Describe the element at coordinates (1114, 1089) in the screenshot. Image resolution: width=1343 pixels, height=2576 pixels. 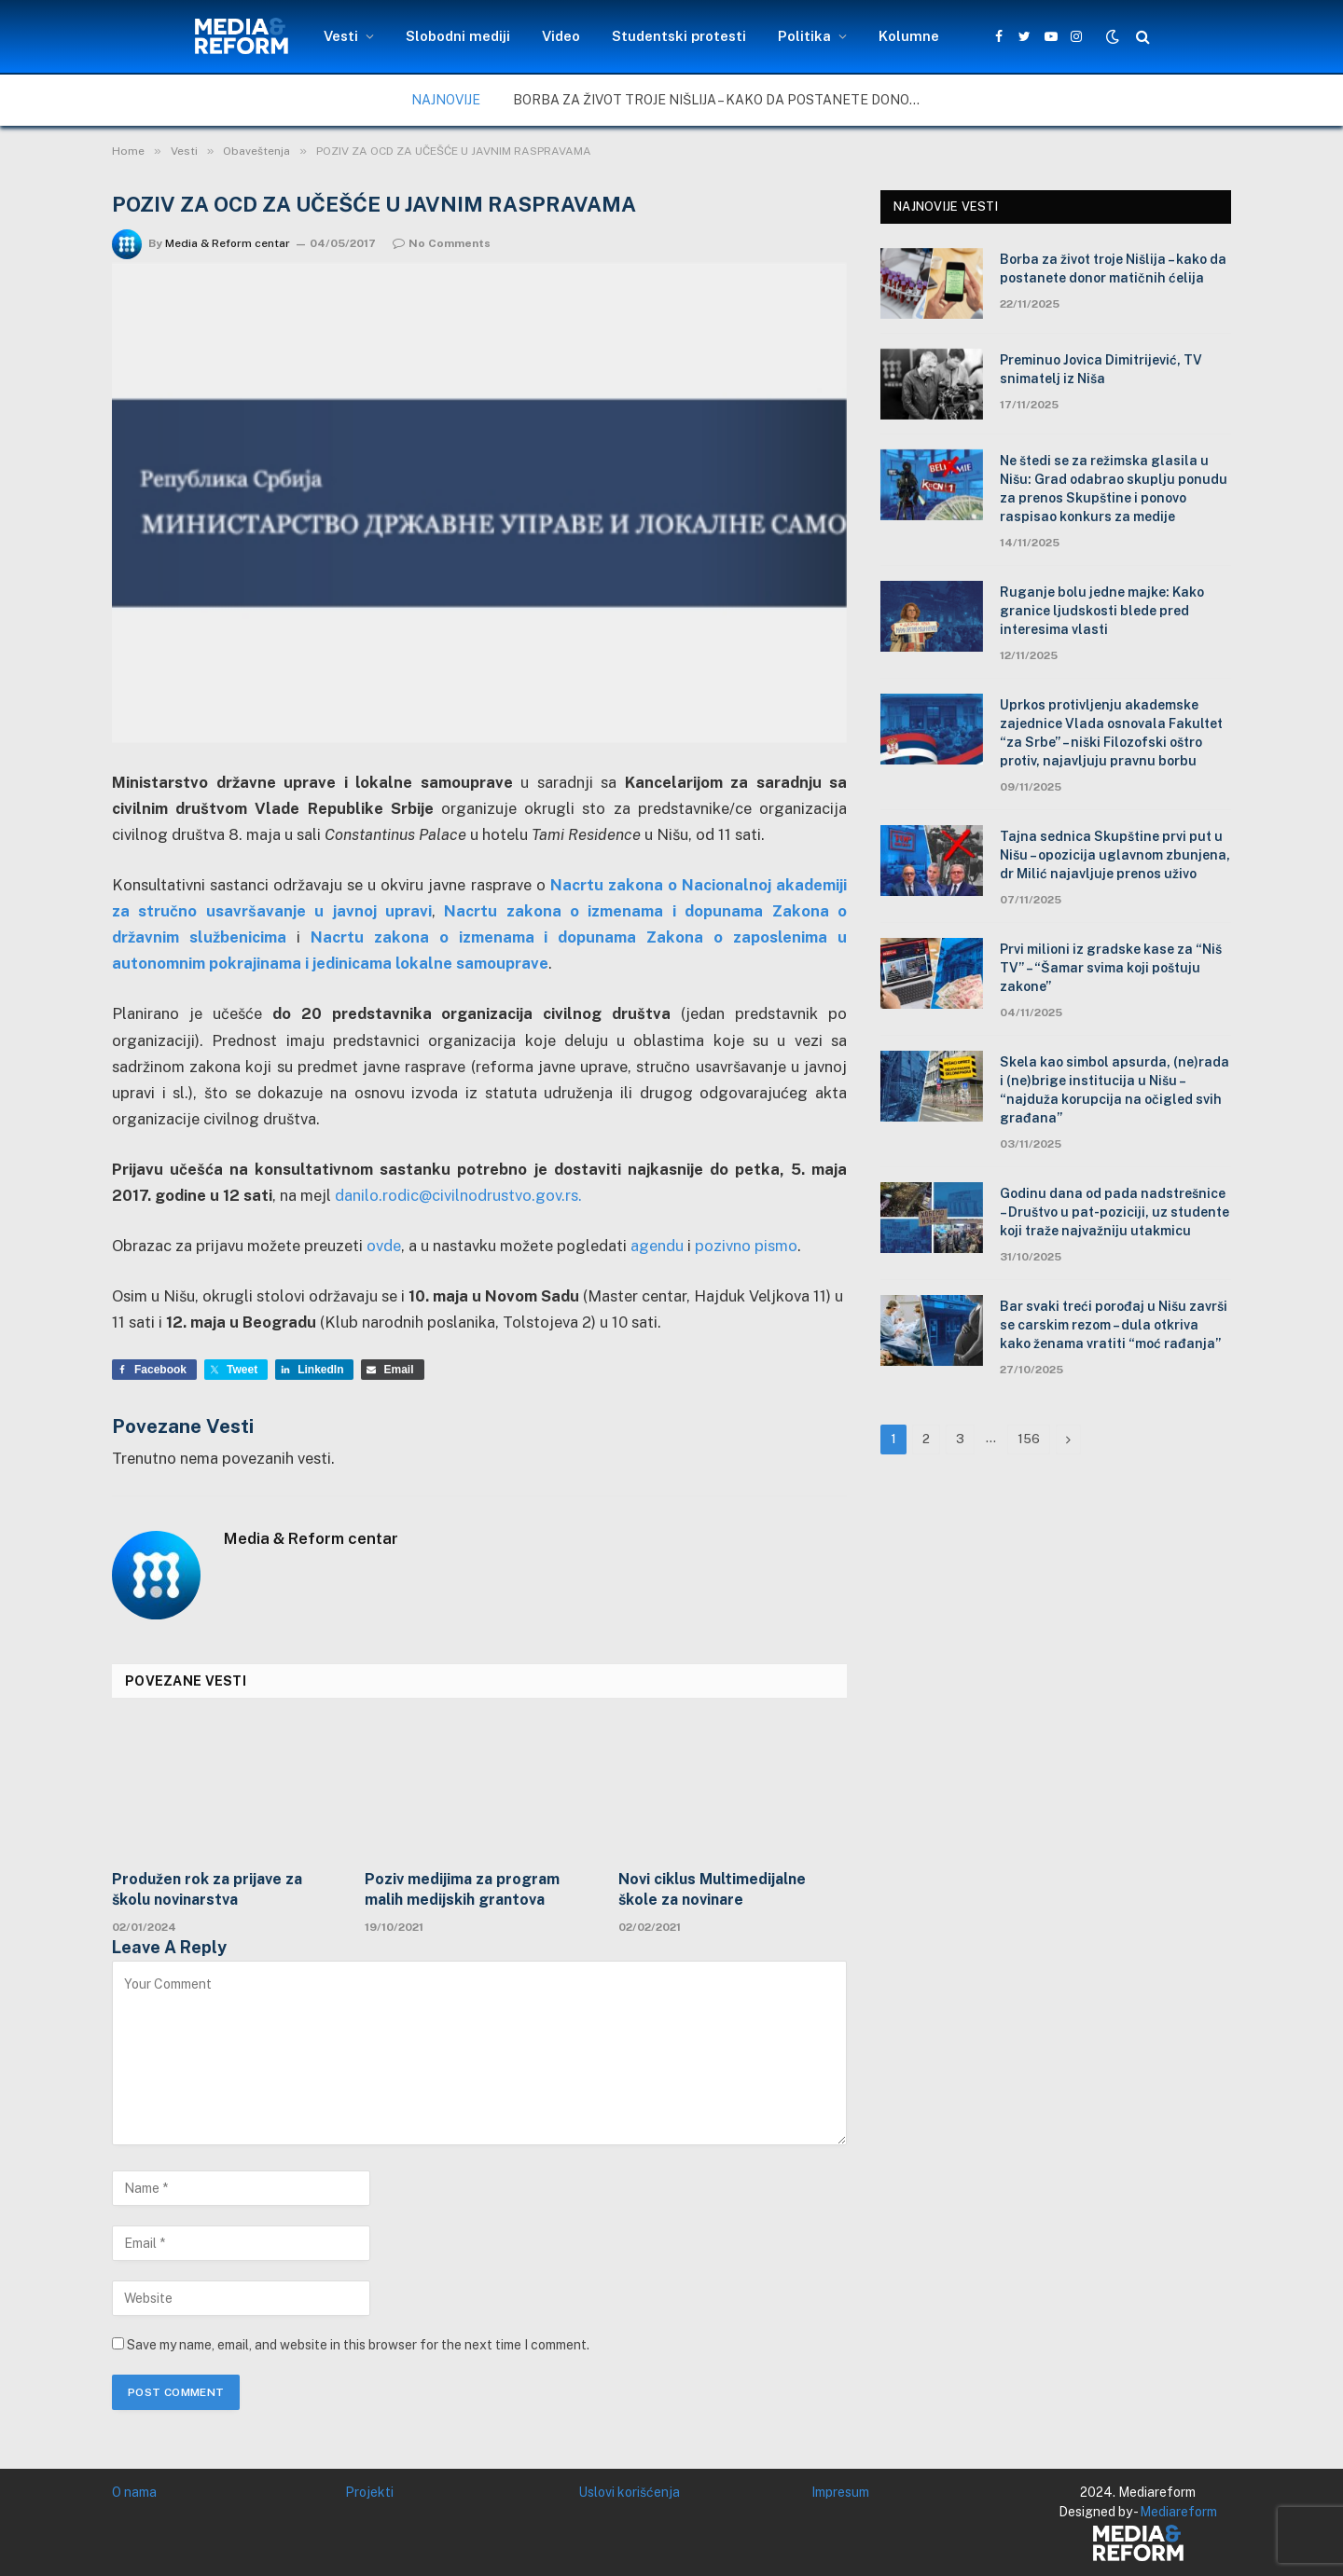
I see `Skela kao simbol apsurda, (ne)rada i (ne)brige institucija u Nišu – “najduža korupcija na očigled svih građana”` at that location.